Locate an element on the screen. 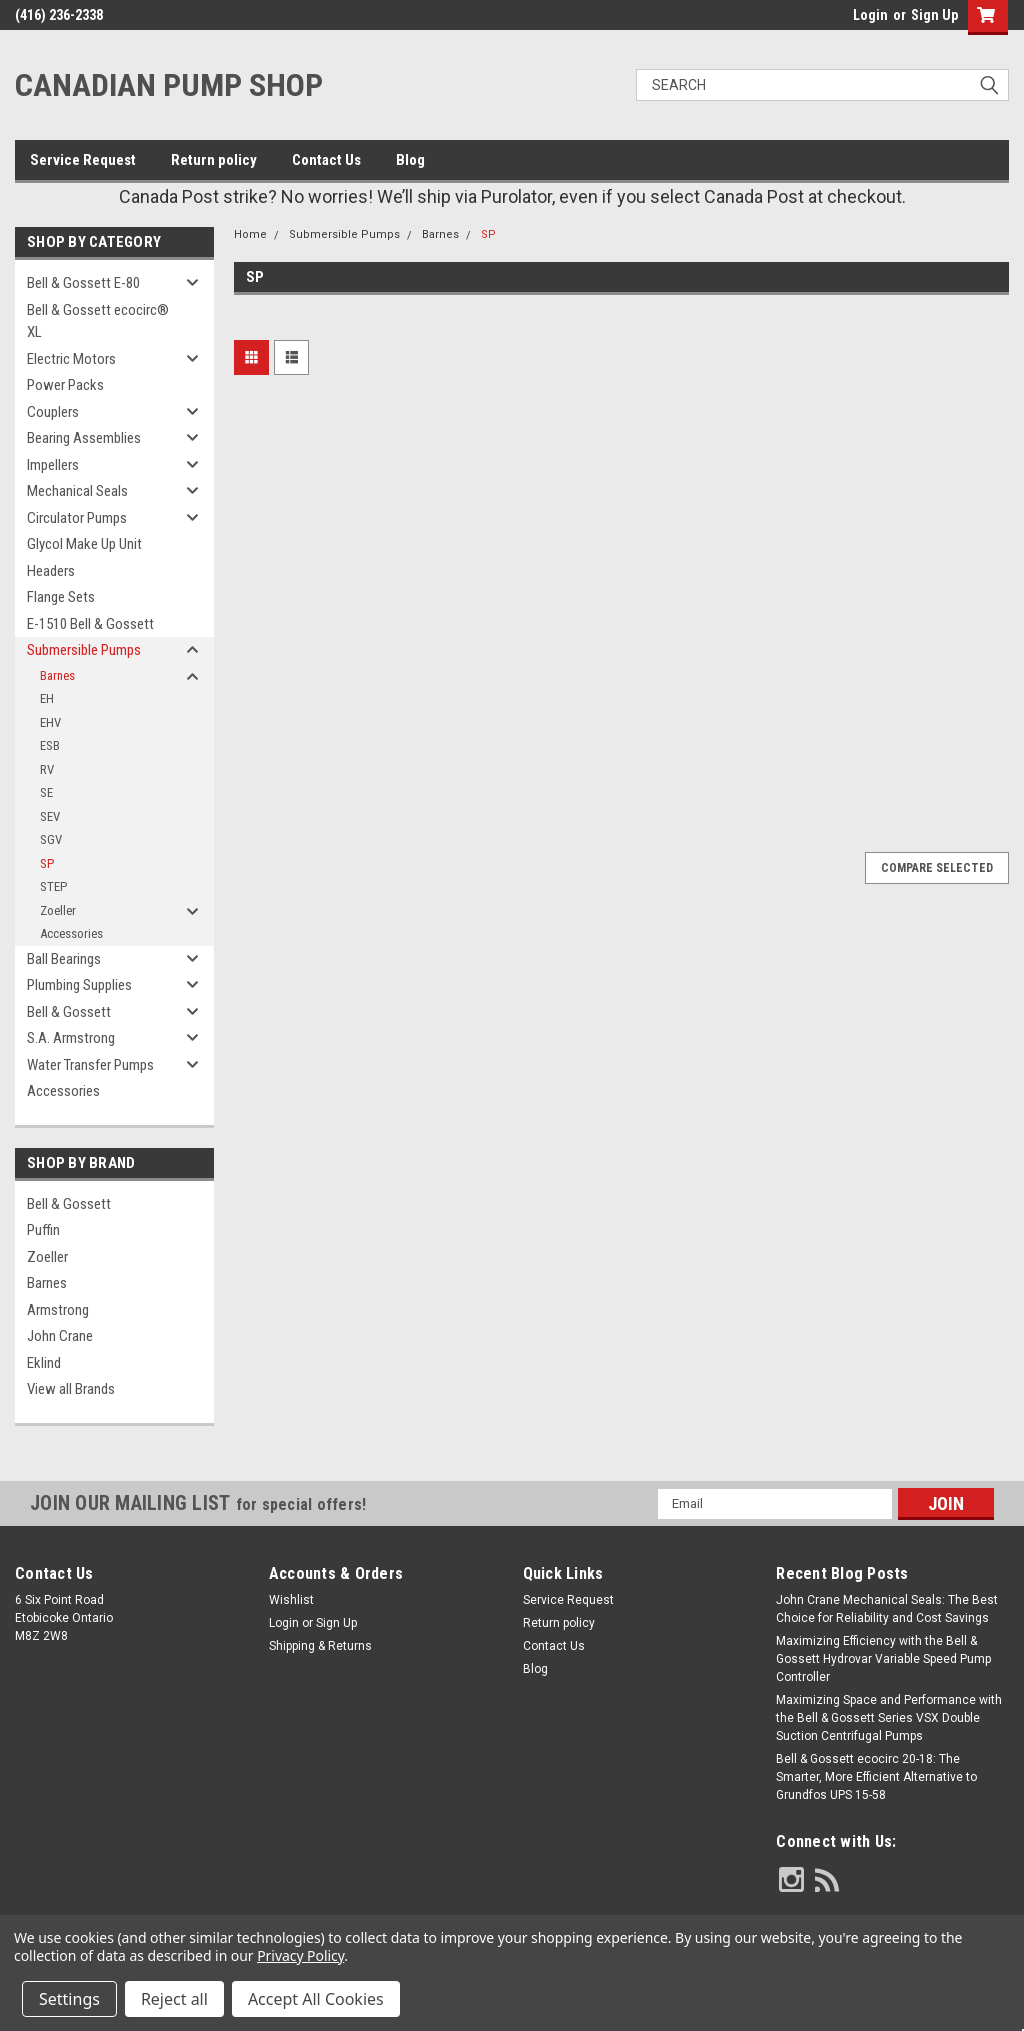  Home is located at coordinates (250, 234).